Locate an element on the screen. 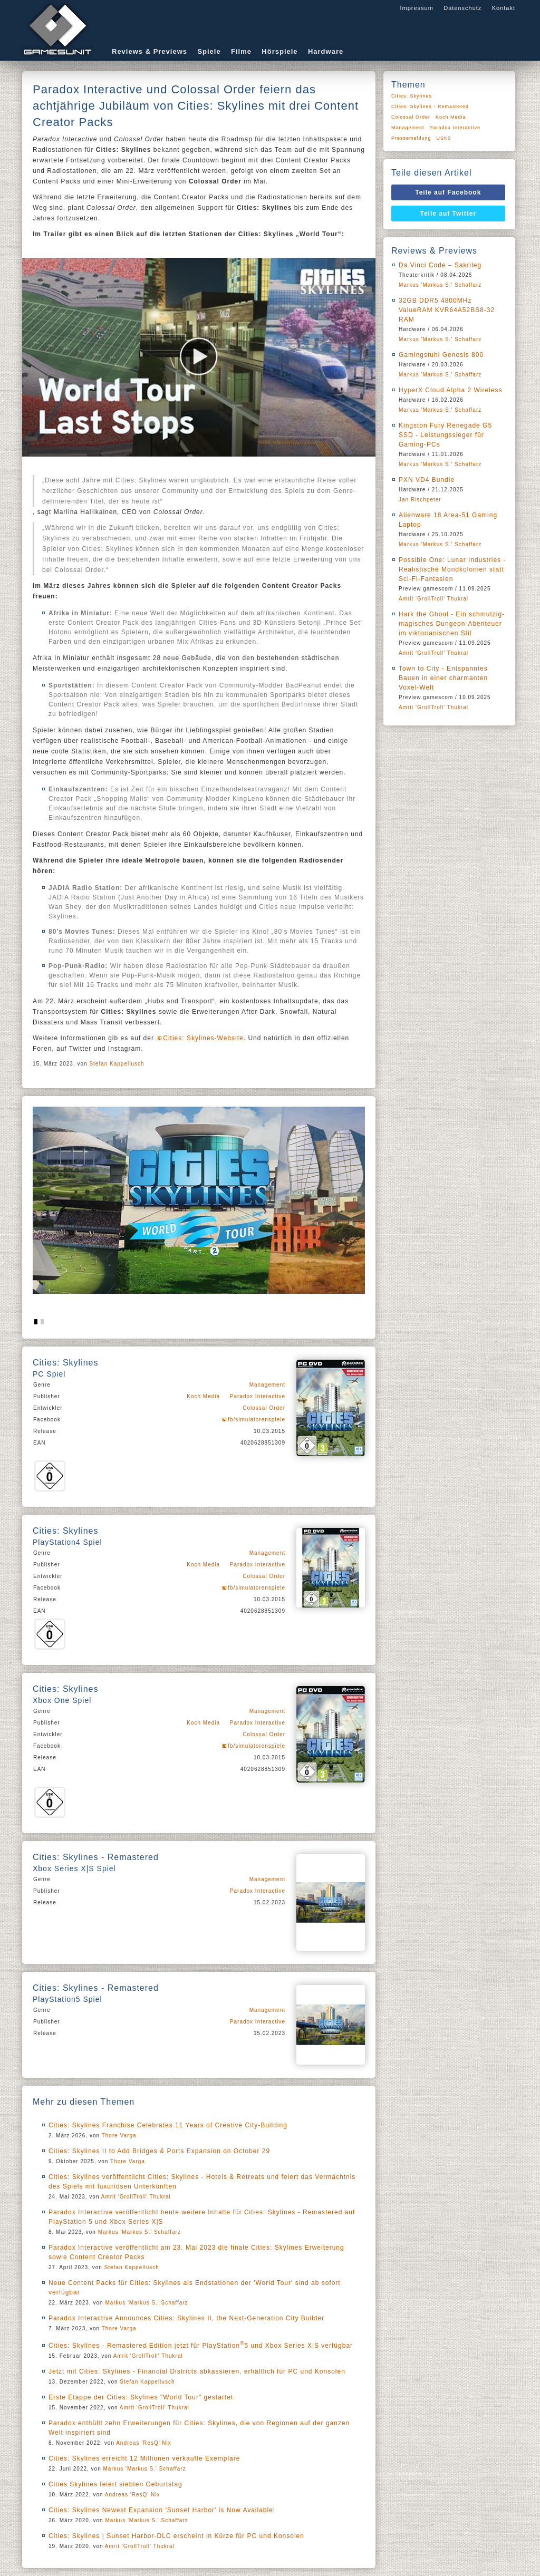 The width and height of the screenshot is (540, 2576). Hardware is located at coordinates (325, 51).